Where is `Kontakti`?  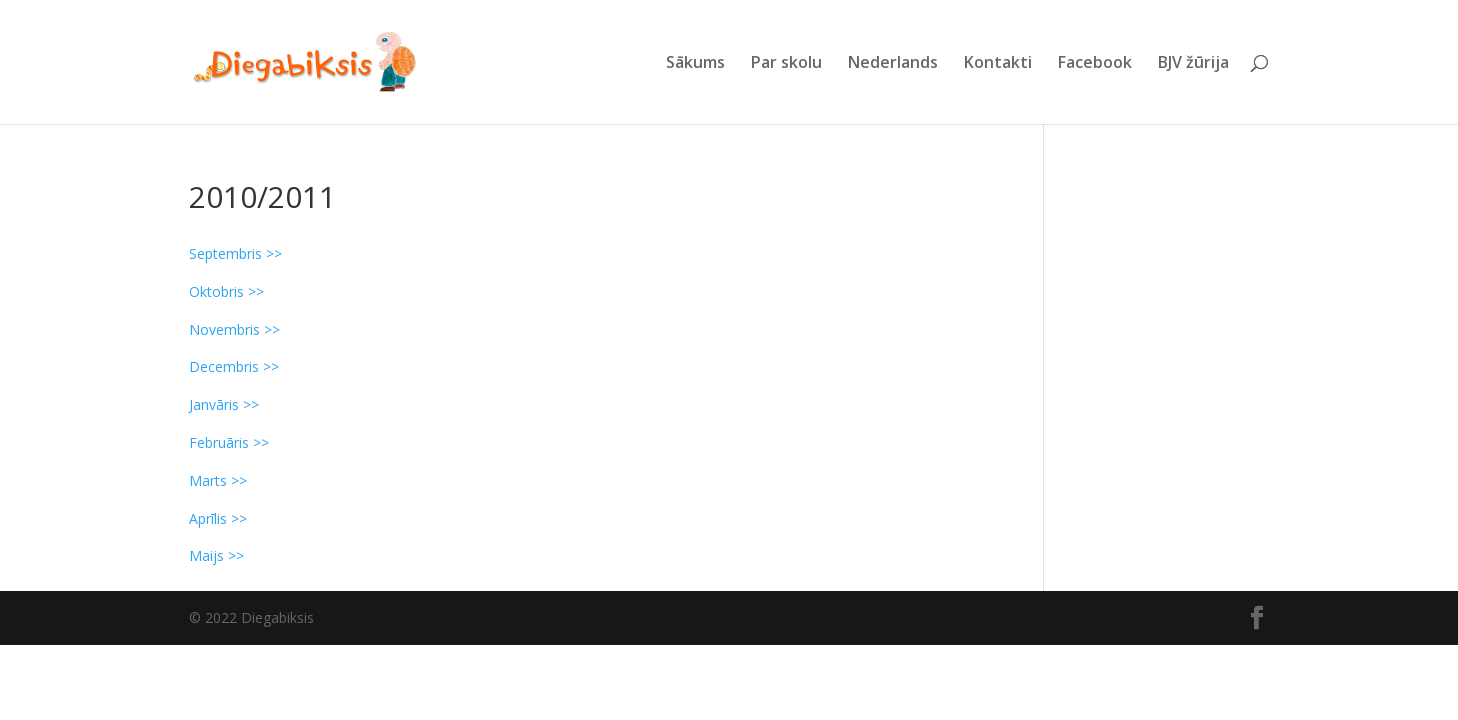 Kontakti is located at coordinates (998, 64).